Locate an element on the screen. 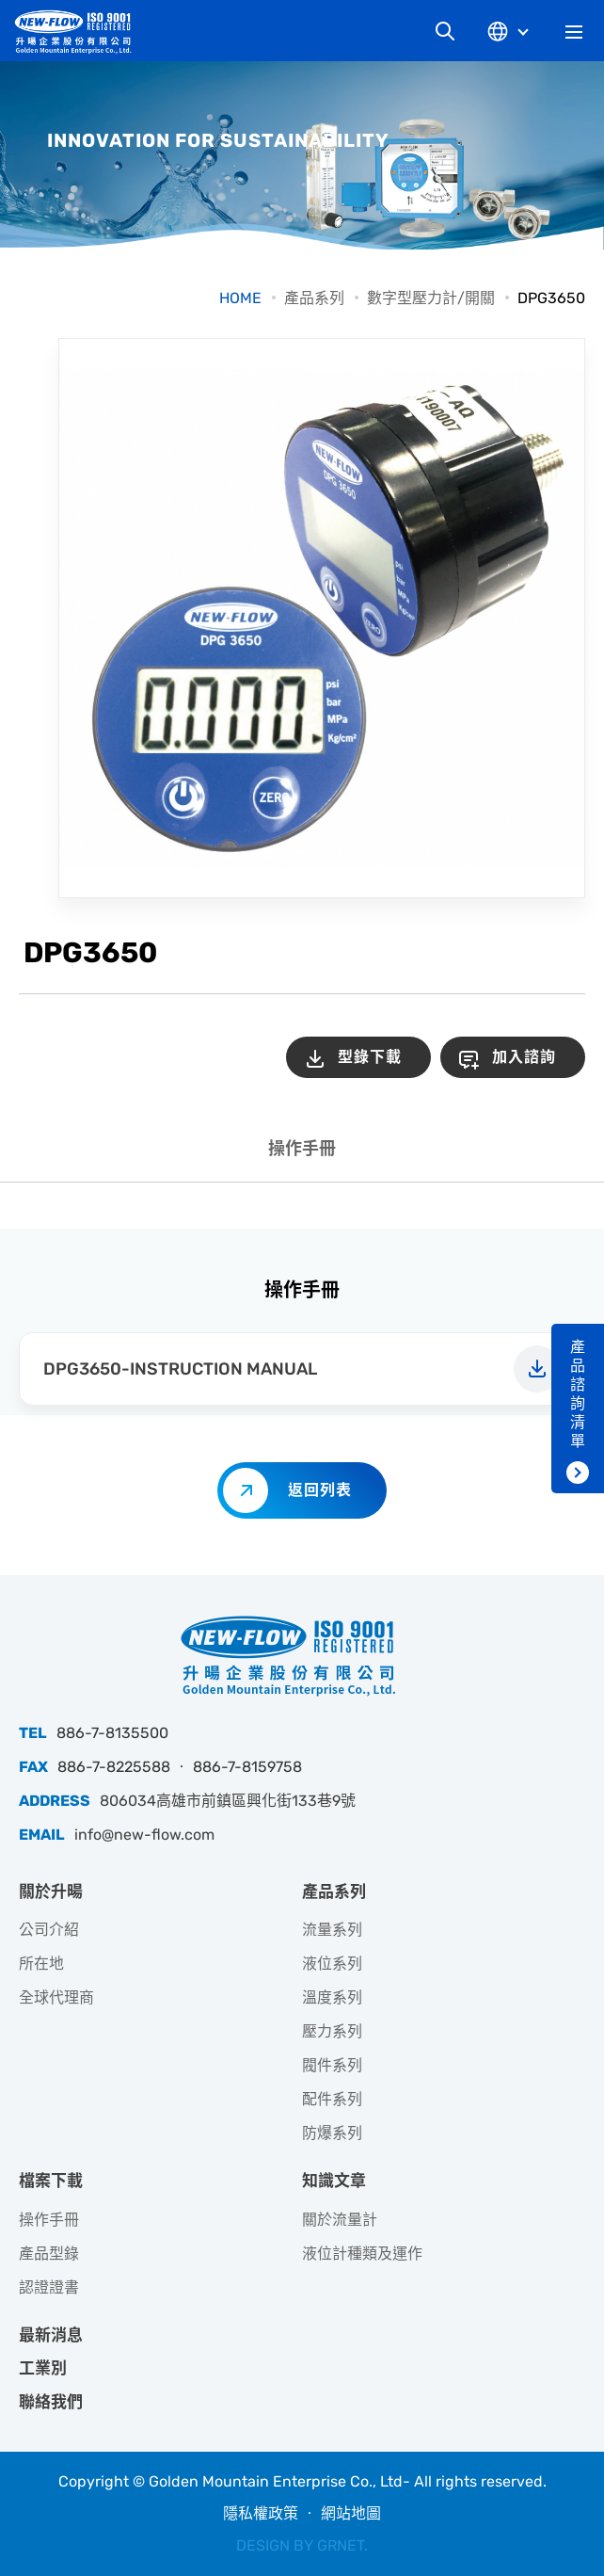 Image resolution: width=604 pixels, height=2576 pixels. 流量系列 is located at coordinates (332, 1930).